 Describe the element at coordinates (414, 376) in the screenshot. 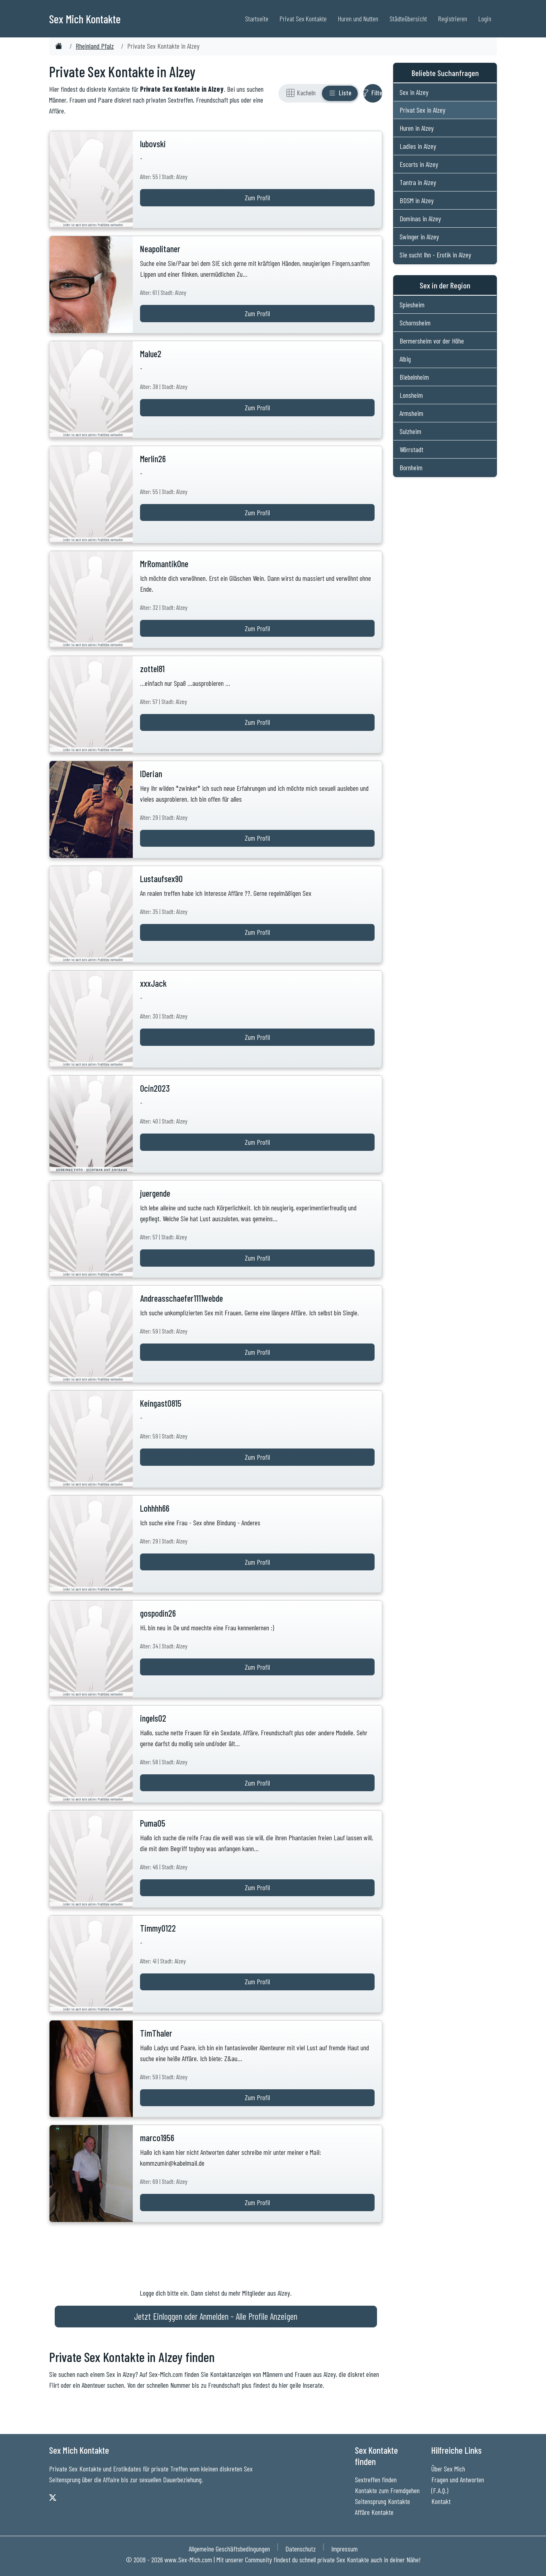

I see `Biebelnheim` at that location.